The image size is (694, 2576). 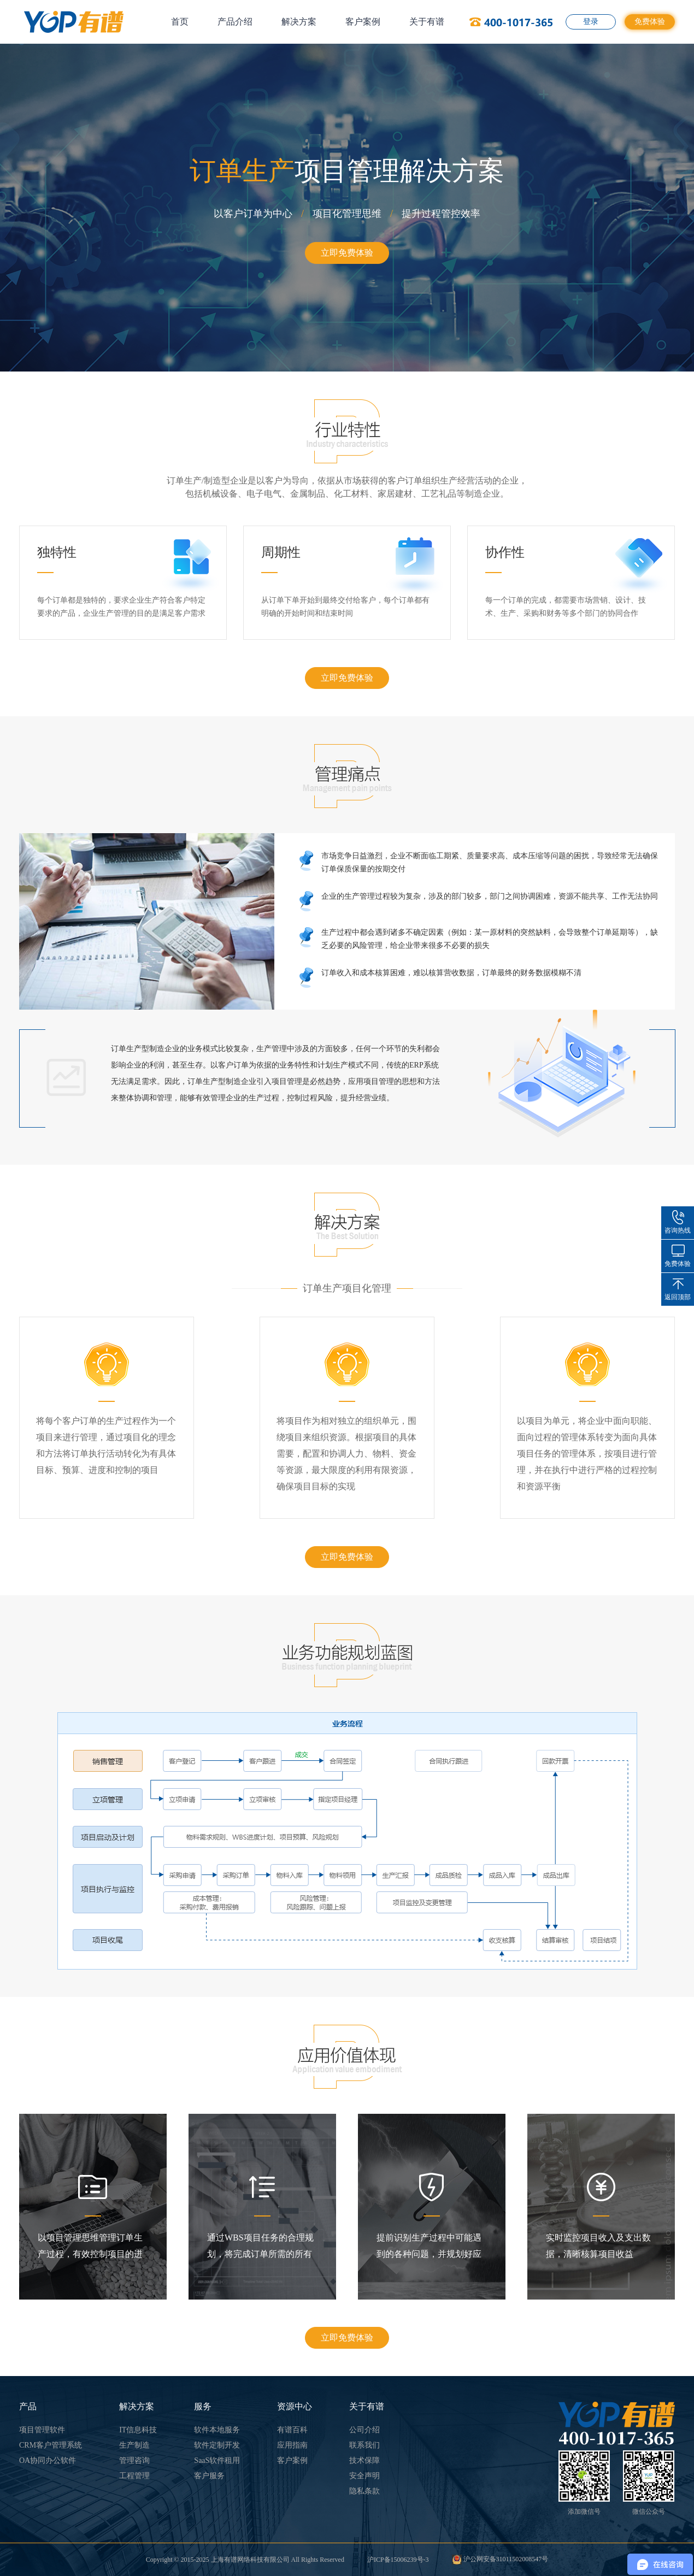 I want to click on 首页, so click(x=180, y=21).